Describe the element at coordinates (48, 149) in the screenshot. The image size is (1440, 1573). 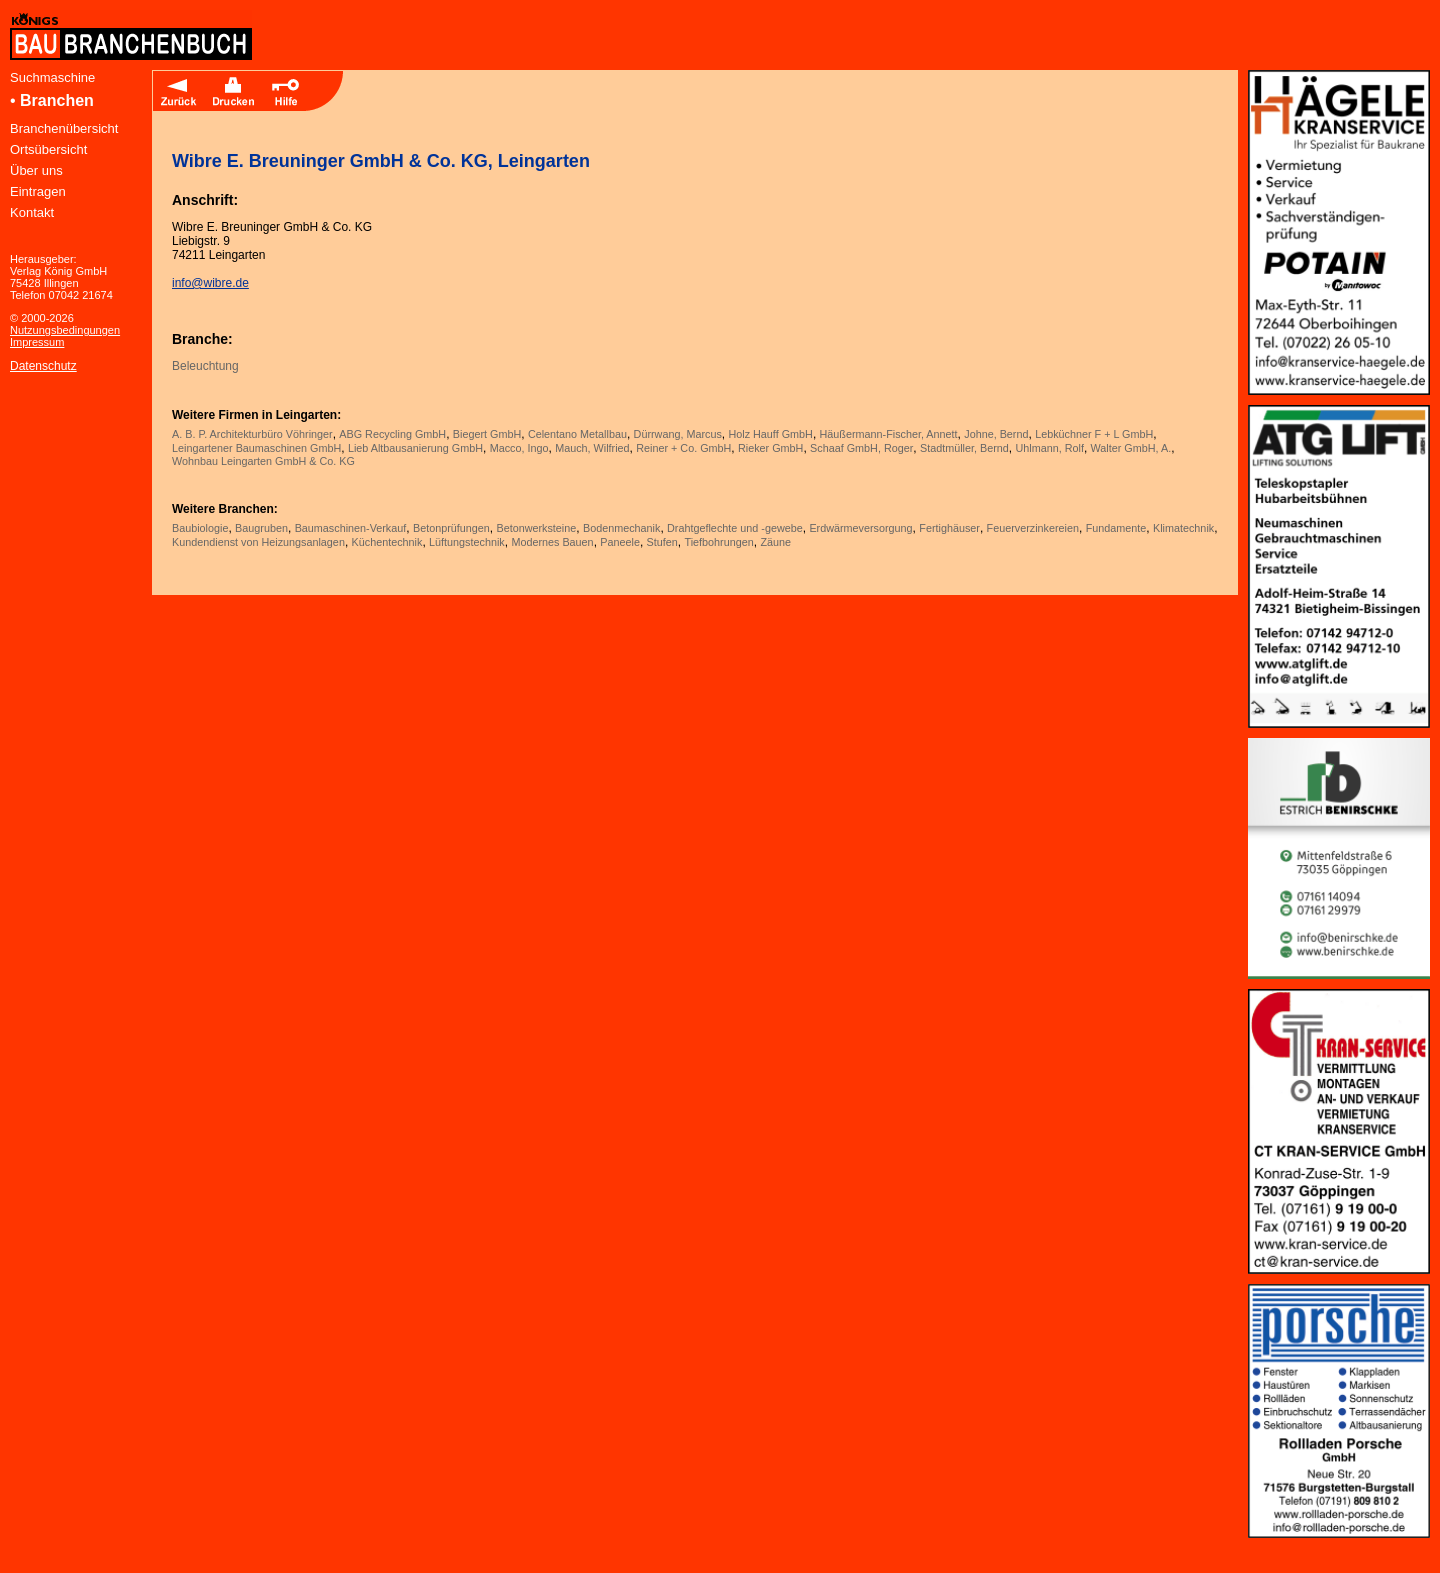
I see `Ortsübersicht` at that location.